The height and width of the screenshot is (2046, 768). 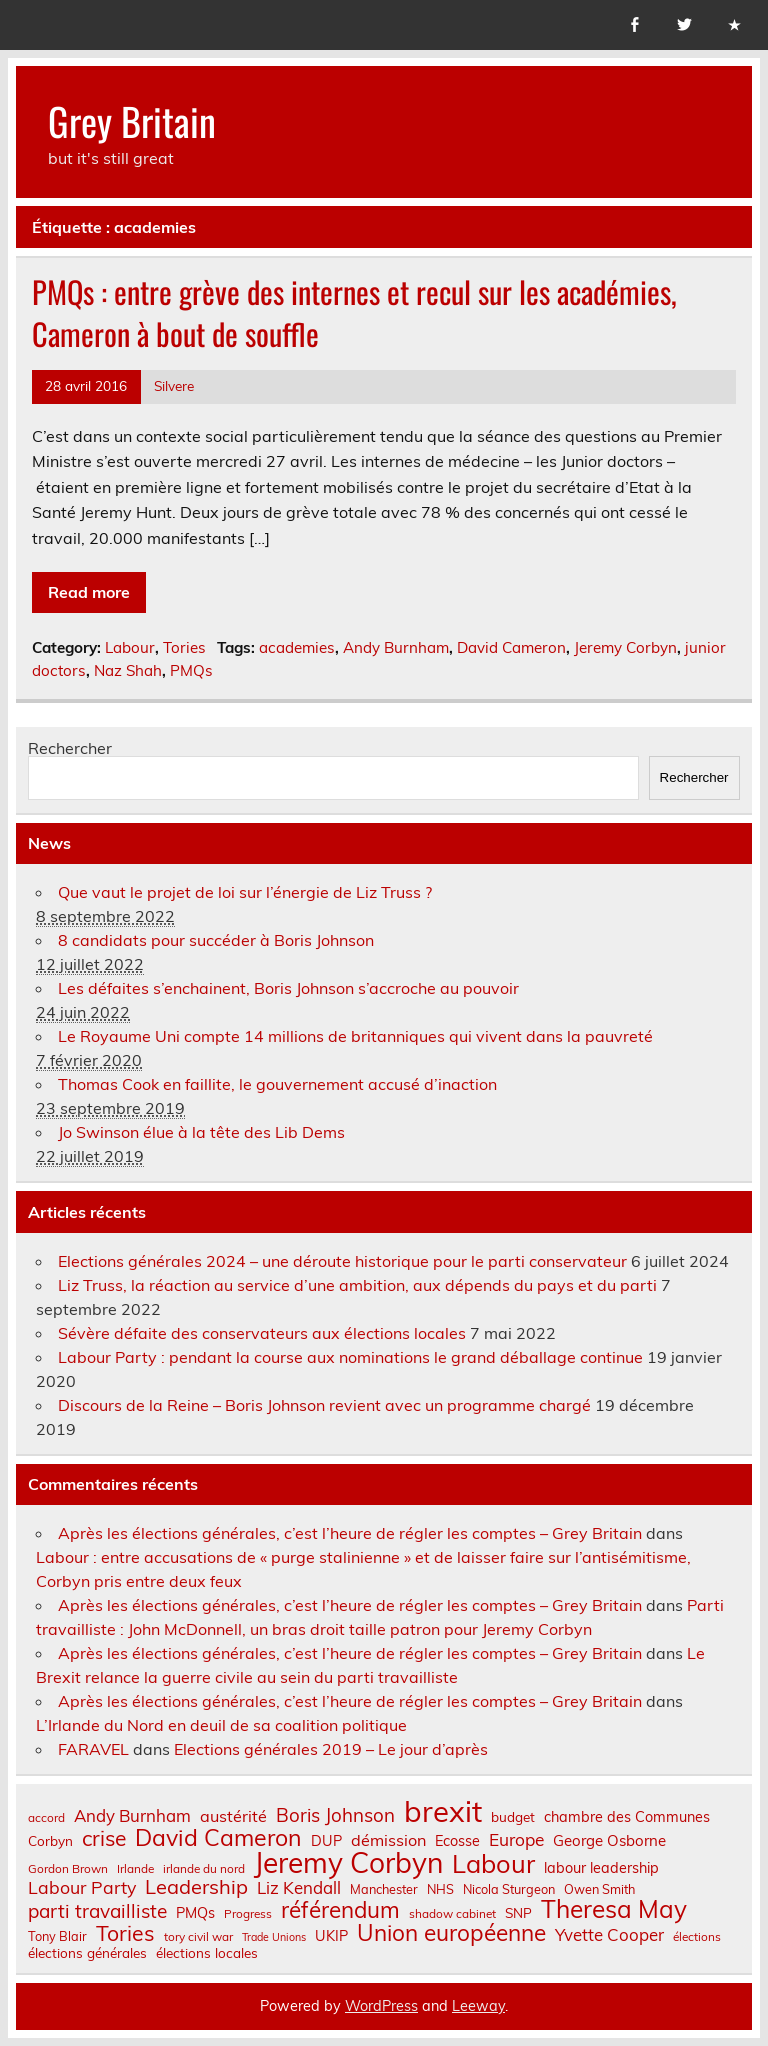 I want to click on austérité [austérité (12 éléments)], so click(x=233, y=1816).